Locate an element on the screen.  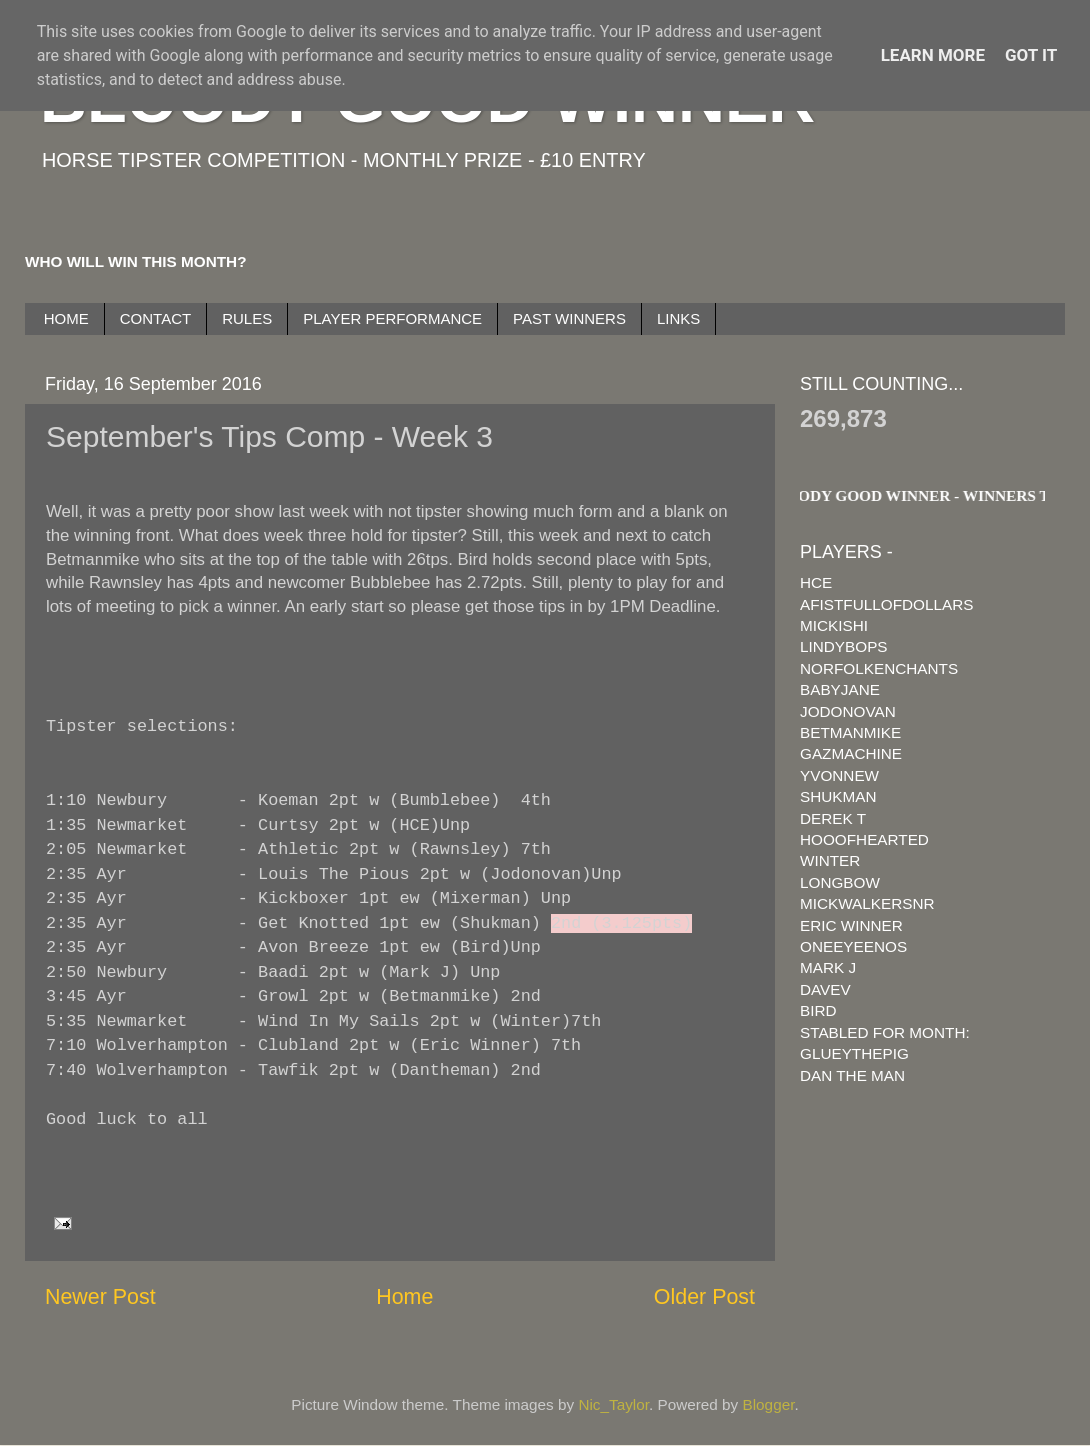
Older Post is located at coordinates (704, 1297).